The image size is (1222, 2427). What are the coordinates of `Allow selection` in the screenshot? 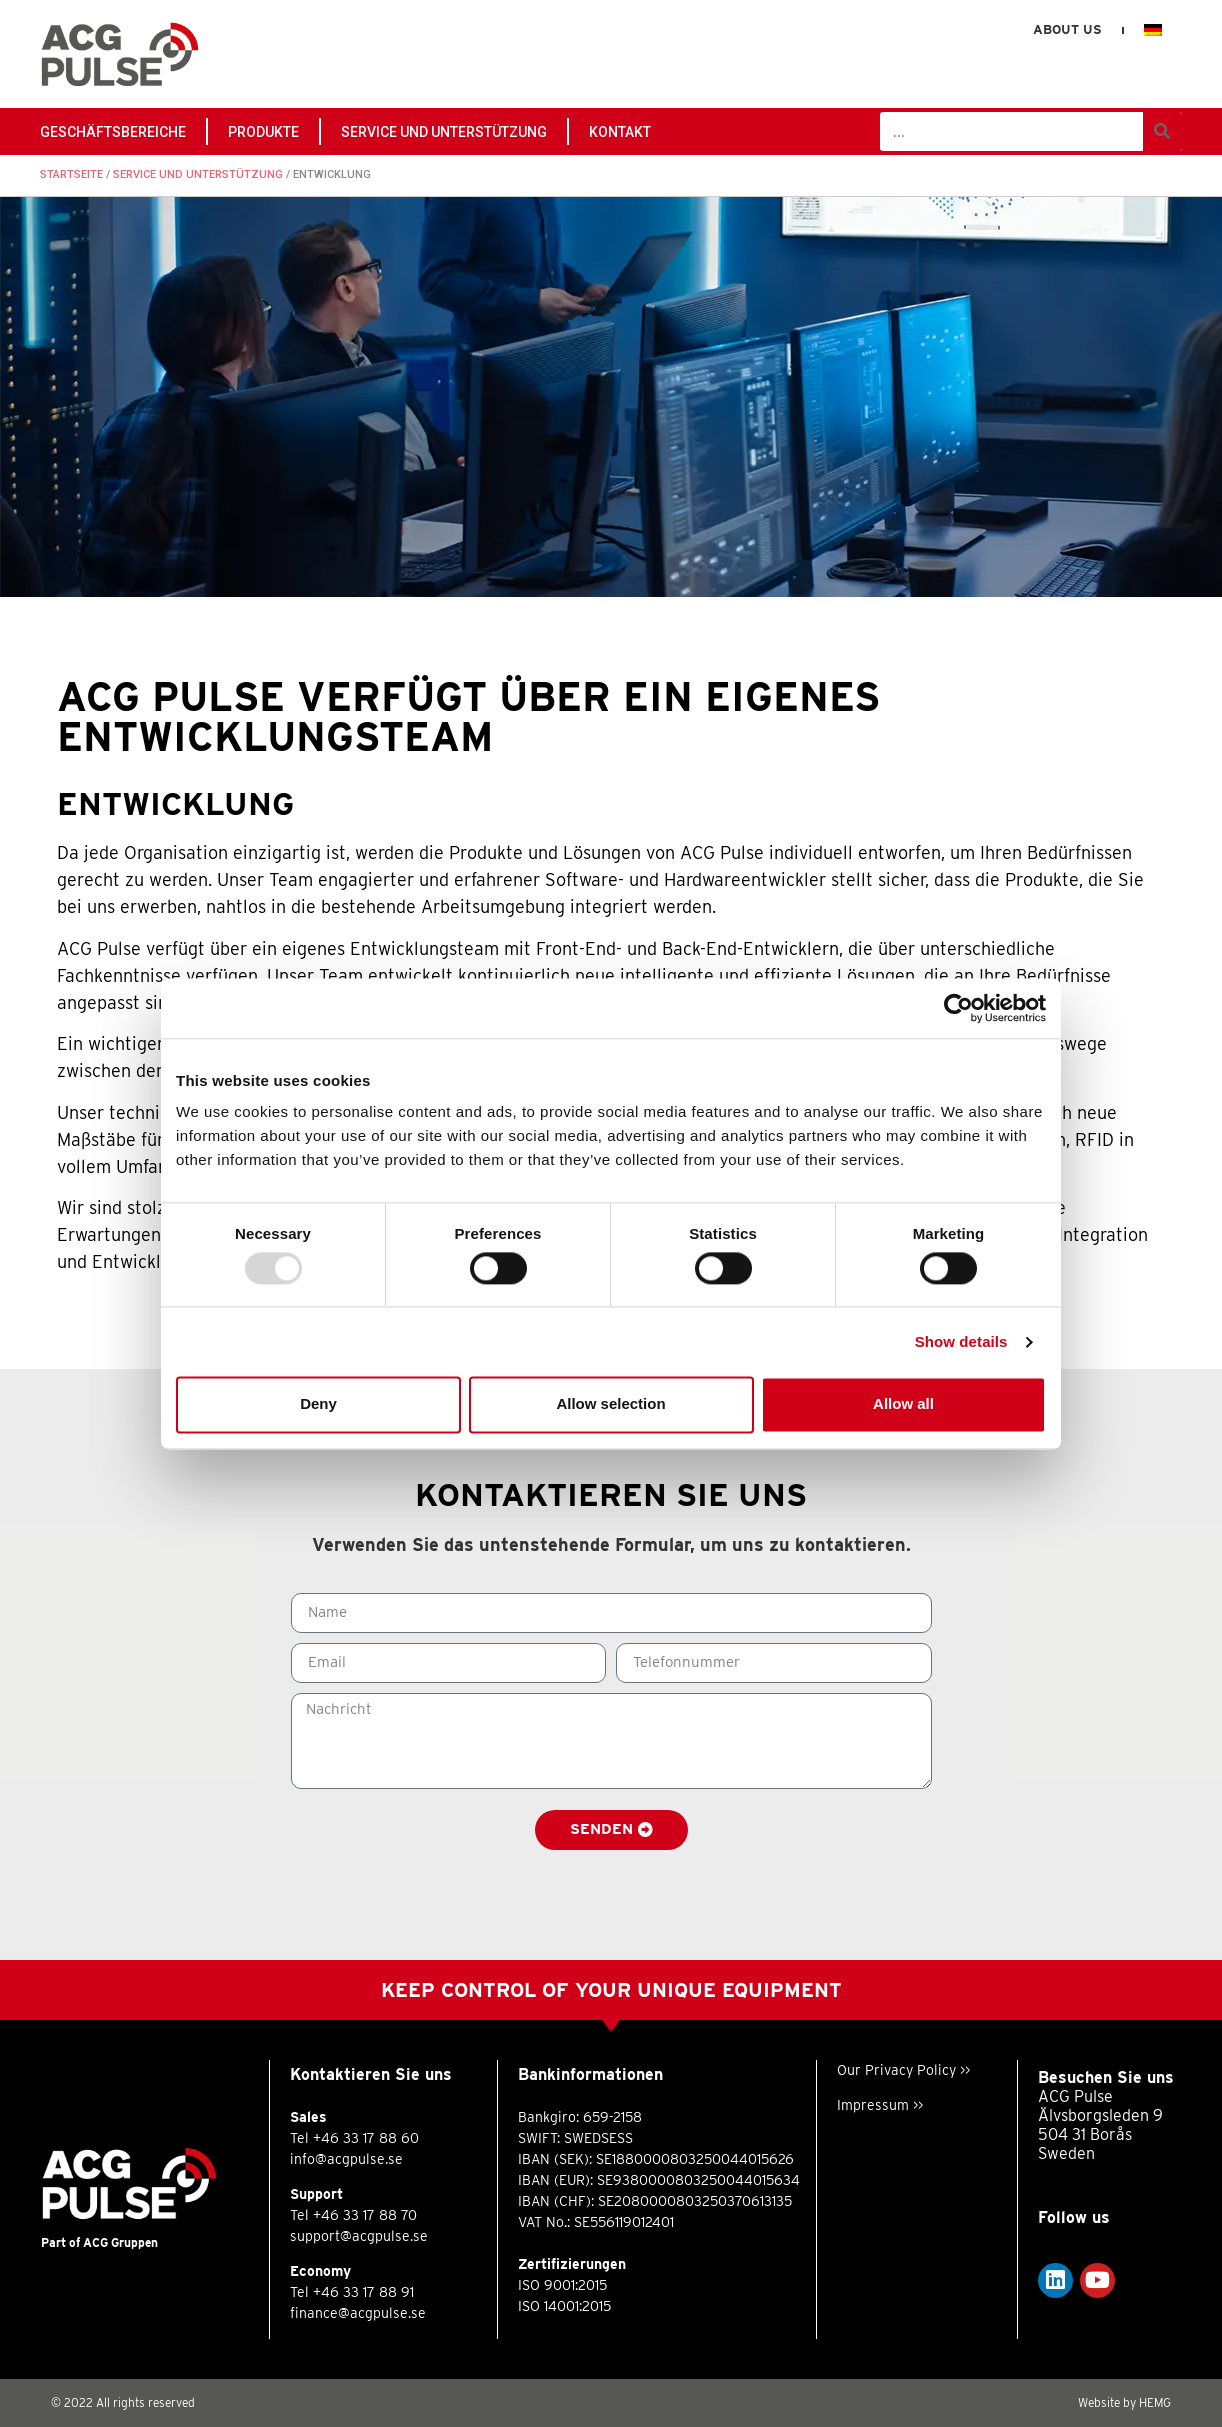 It's located at (610, 1404).